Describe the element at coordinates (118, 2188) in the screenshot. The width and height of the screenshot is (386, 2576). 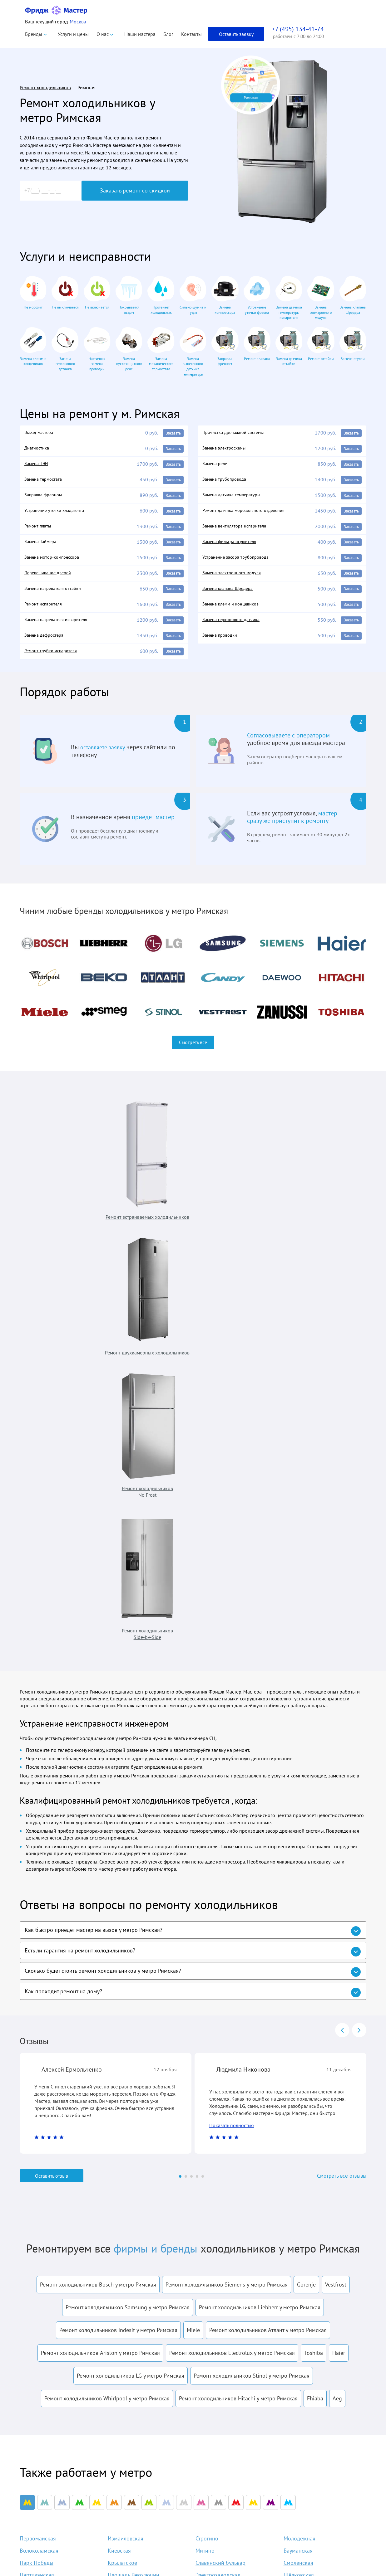
I see `Курская` at that location.